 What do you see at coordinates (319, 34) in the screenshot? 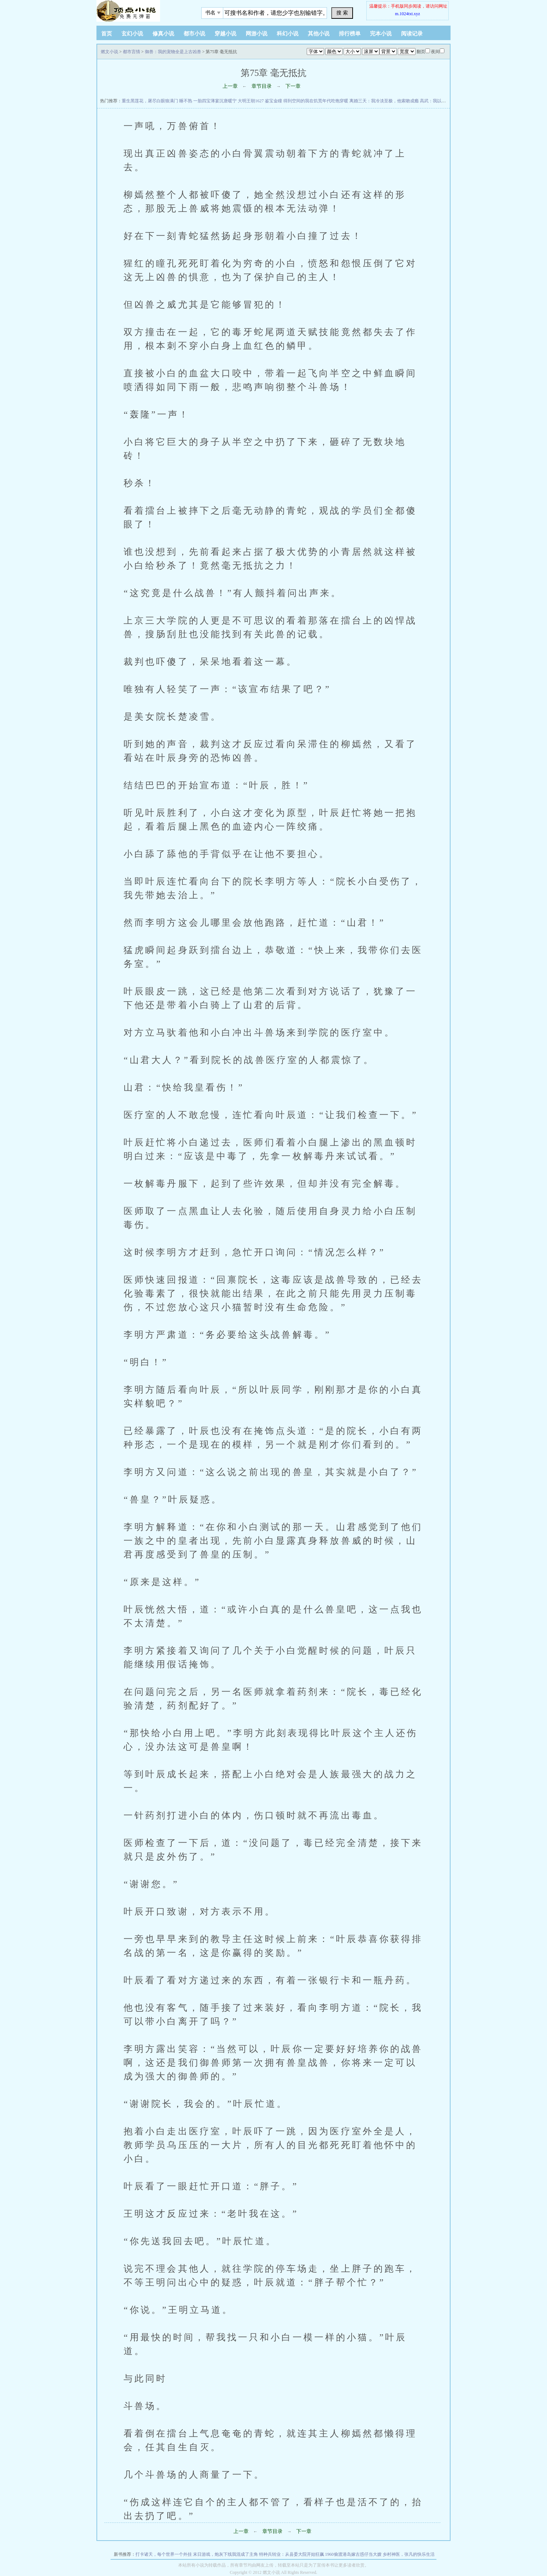
I see `其他小说` at bounding box center [319, 34].